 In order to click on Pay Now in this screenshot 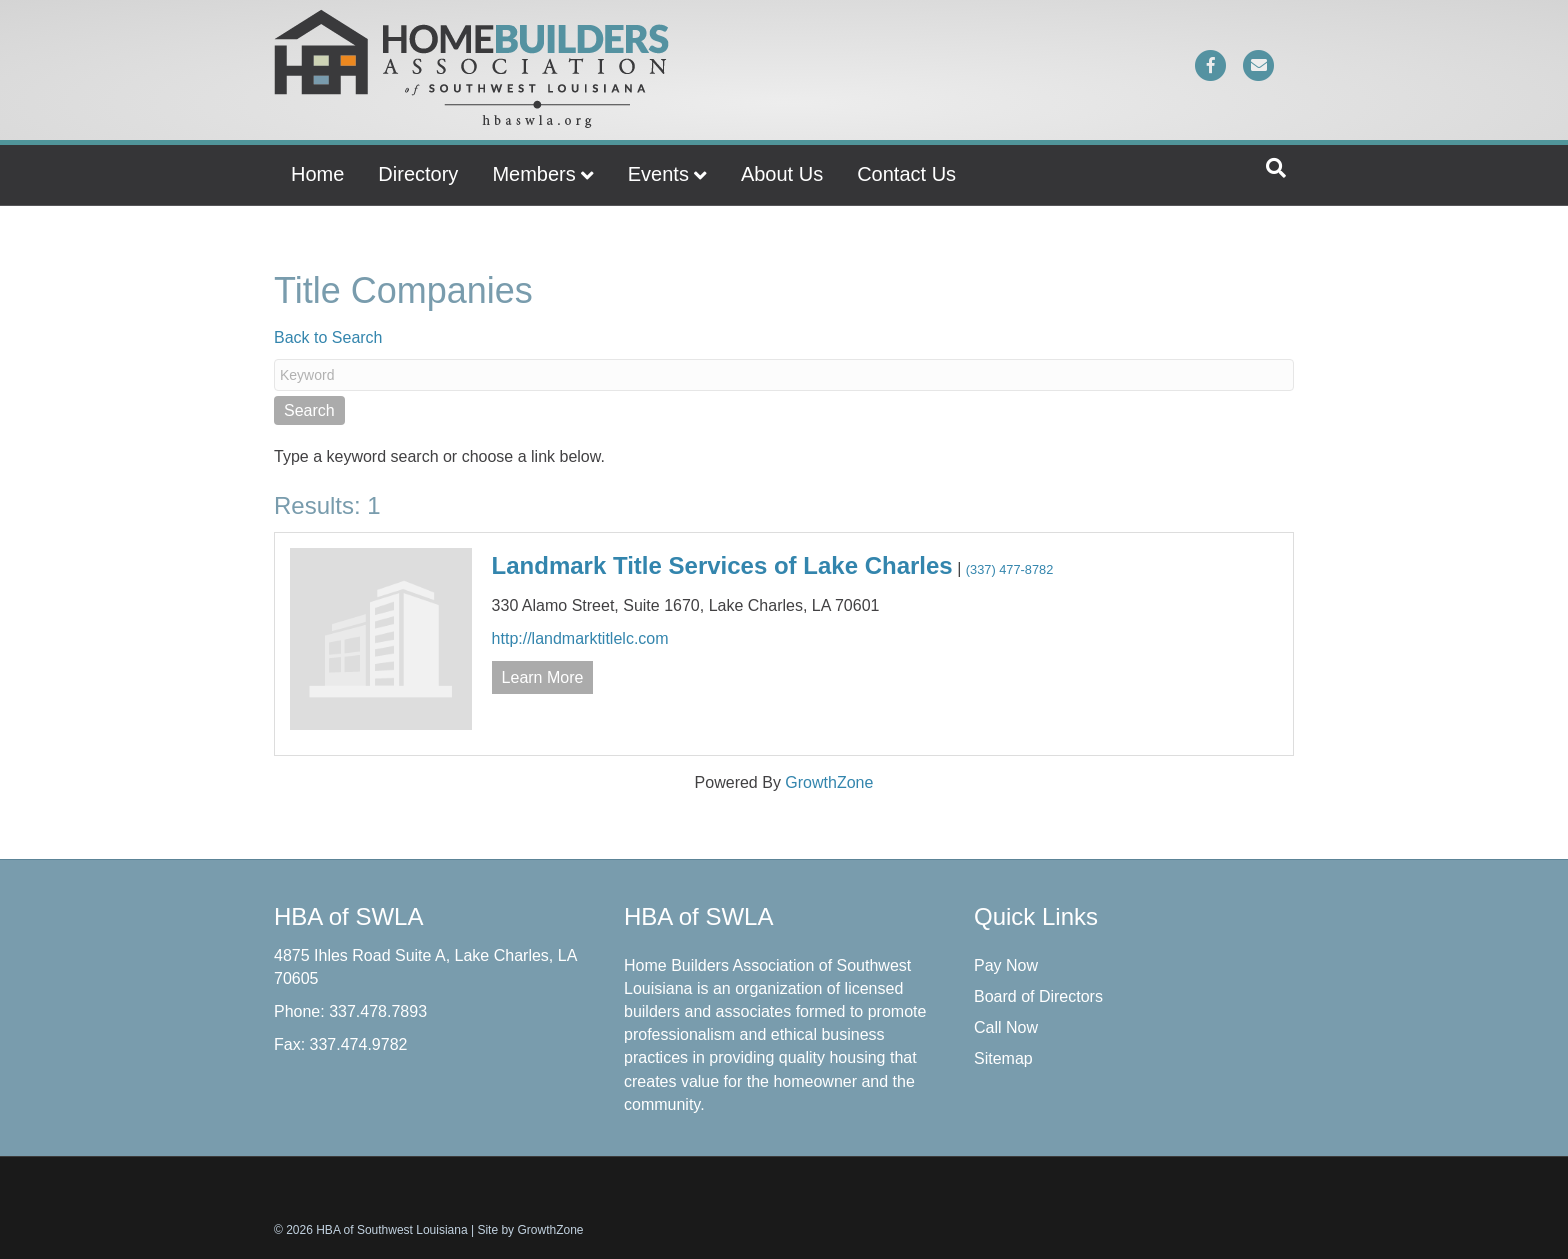, I will do `click(1006, 965)`.